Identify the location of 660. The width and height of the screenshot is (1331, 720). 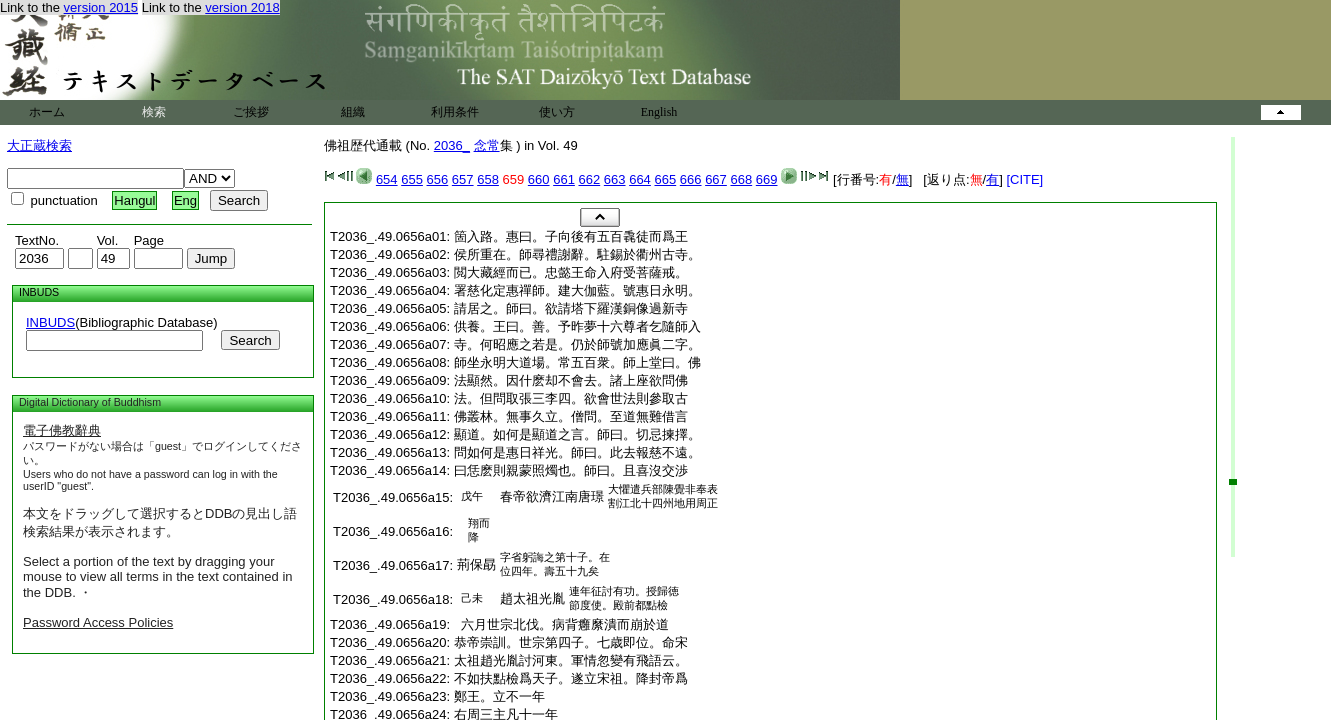
(539, 179).